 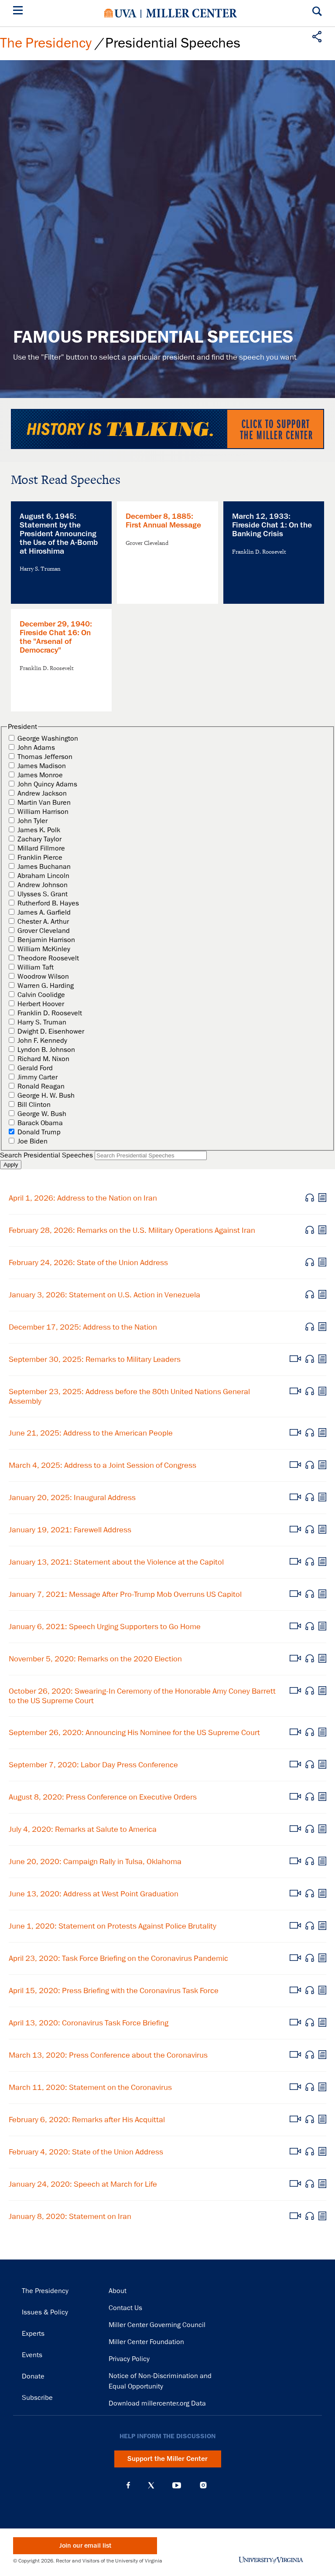 I want to click on February 4, 2020: State of the Union Address, so click(x=86, y=2152).